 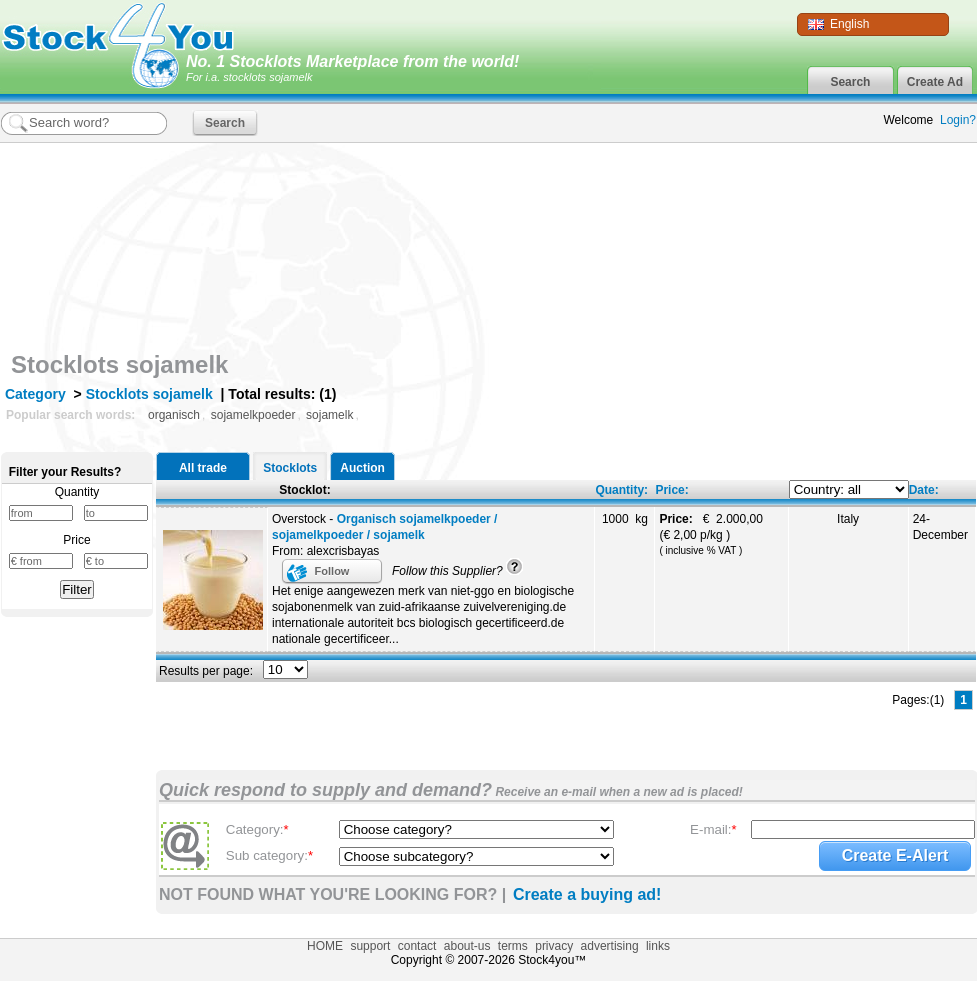 I want to click on Category:, so click(x=257, y=829).